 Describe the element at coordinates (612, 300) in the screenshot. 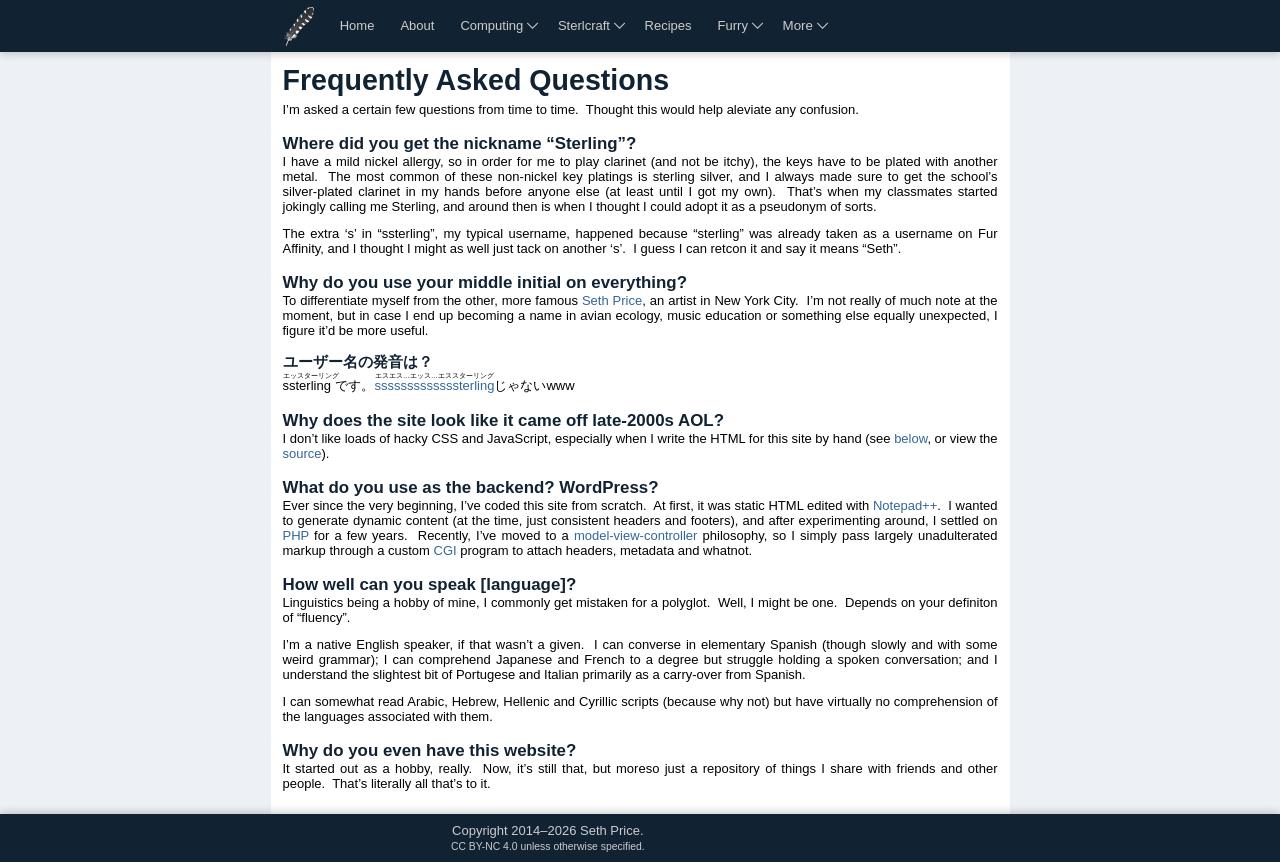

I see `Seth Price` at that location.